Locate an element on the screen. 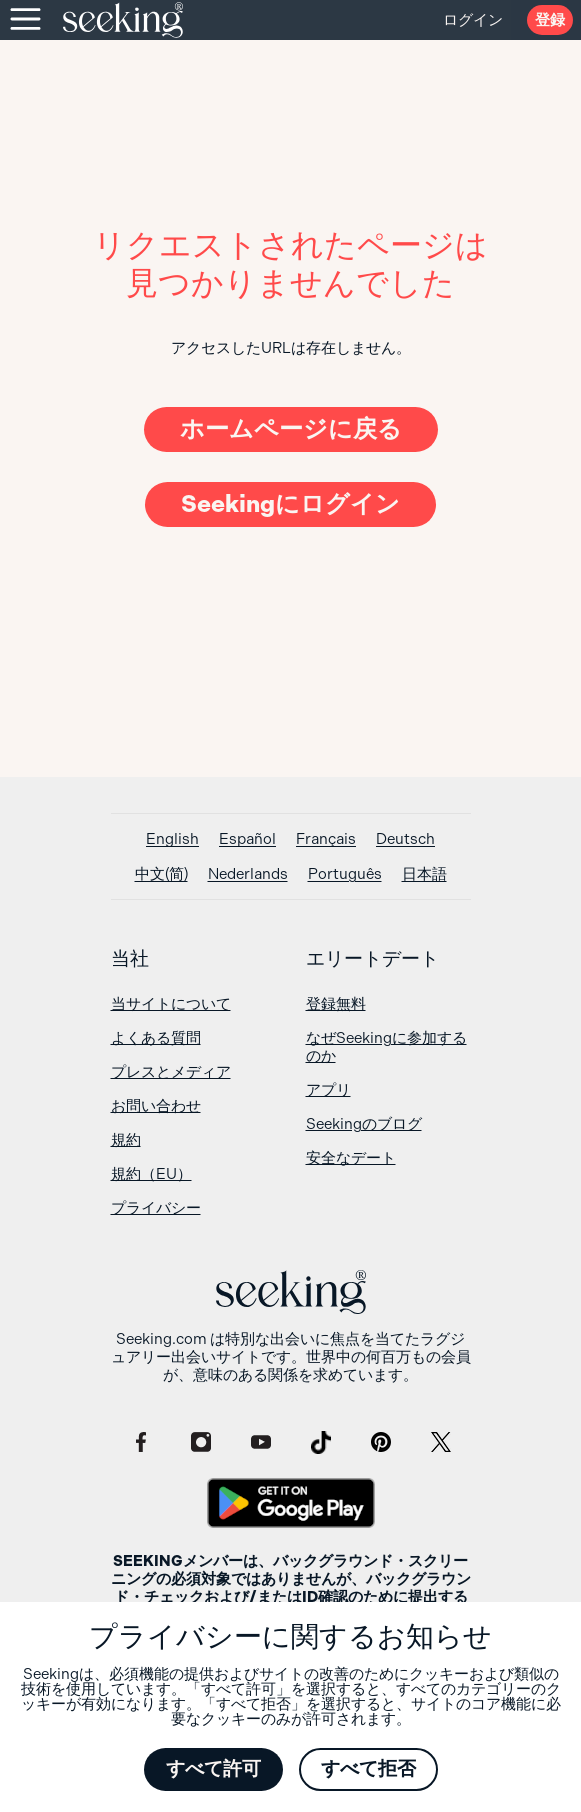 Image resolution: width=581 pixels, height=1812 pixels. プライバシー is located at coordinates (156, 1208).